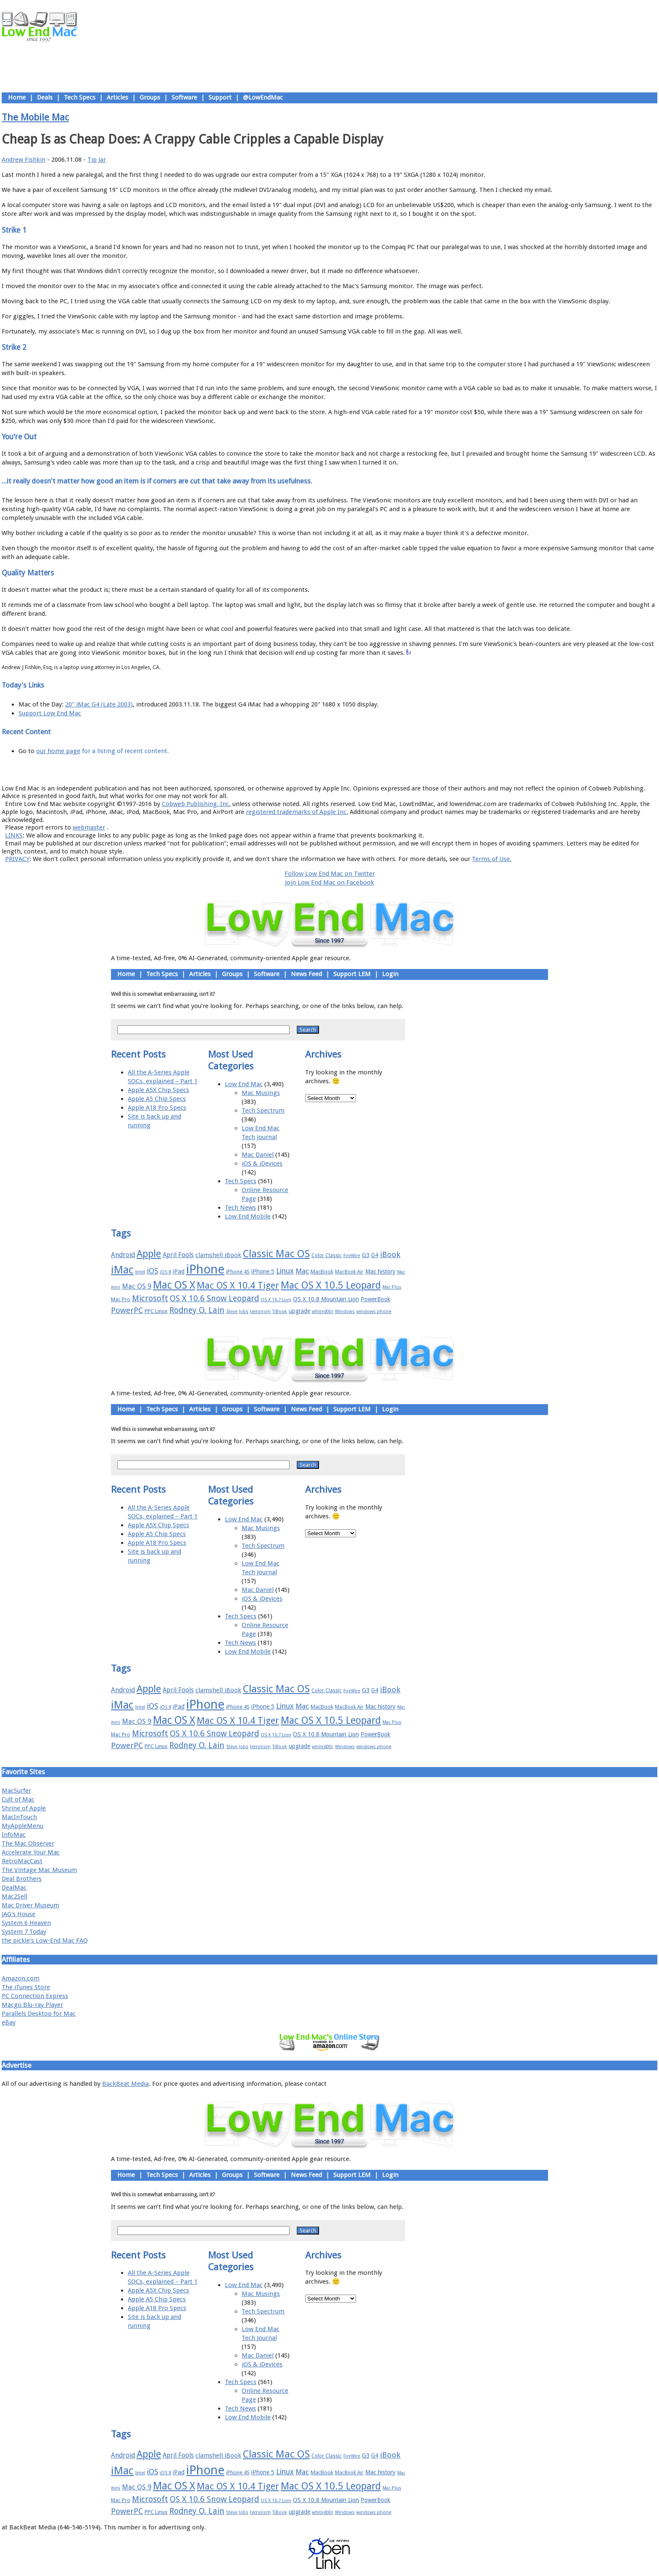  What do you see at coordinates (39, 1870) in the screenshot?
I see `The Vintage Mac Museum` at bounding box center [39, 1870].